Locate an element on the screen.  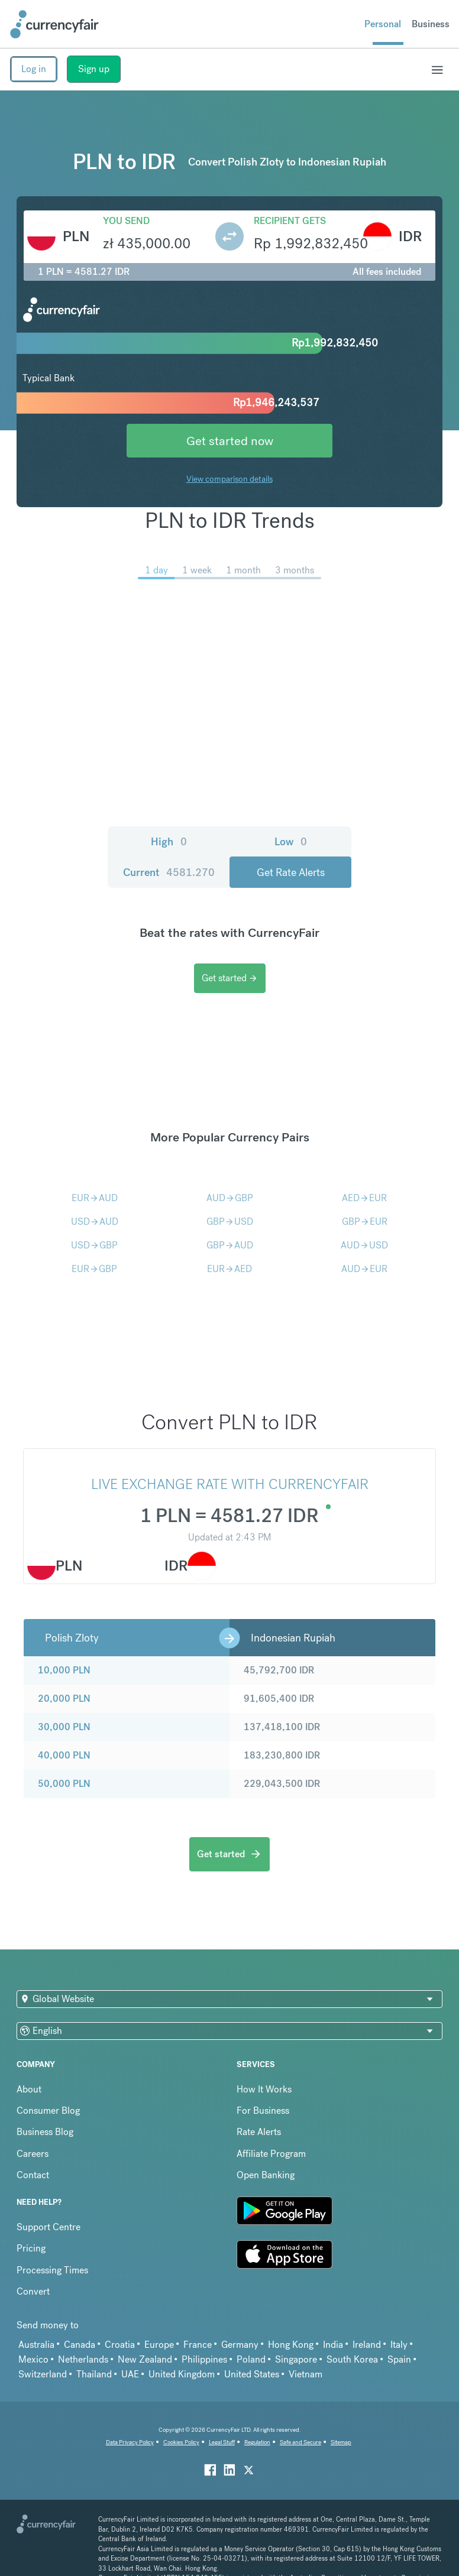
Data Privacy Policy is located at coordinates (130, 2442).